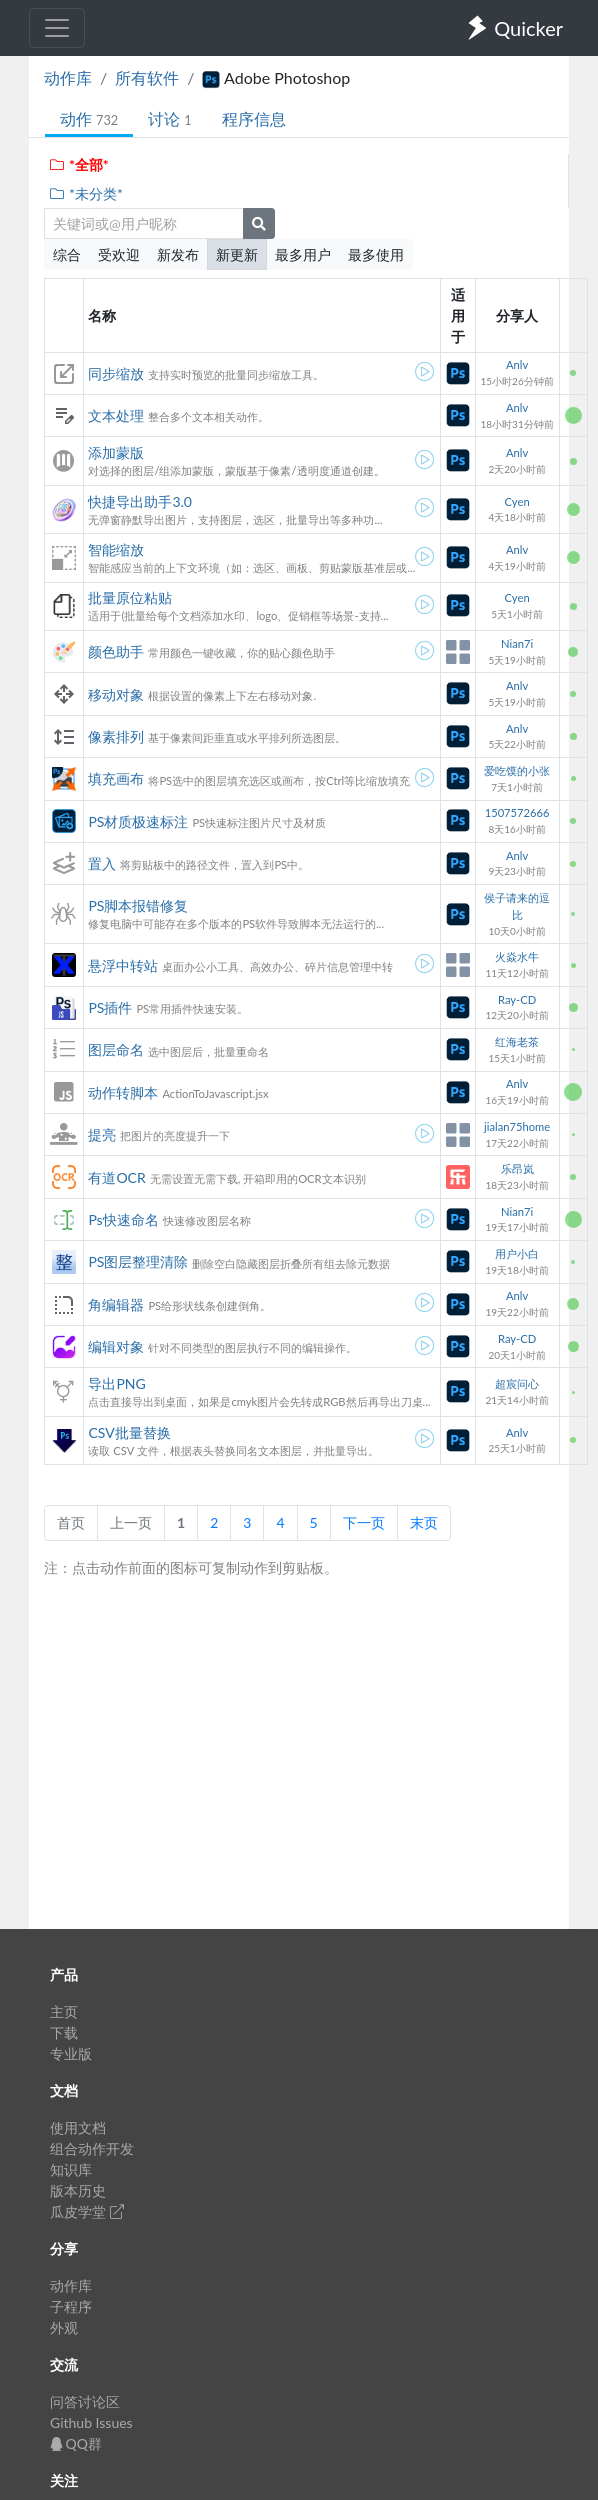 This screenshot has height=2500, width=598. What do you see at coordinates (169, 118) in the screenshot?
I see `讨论` at bounding box center [169, 118].